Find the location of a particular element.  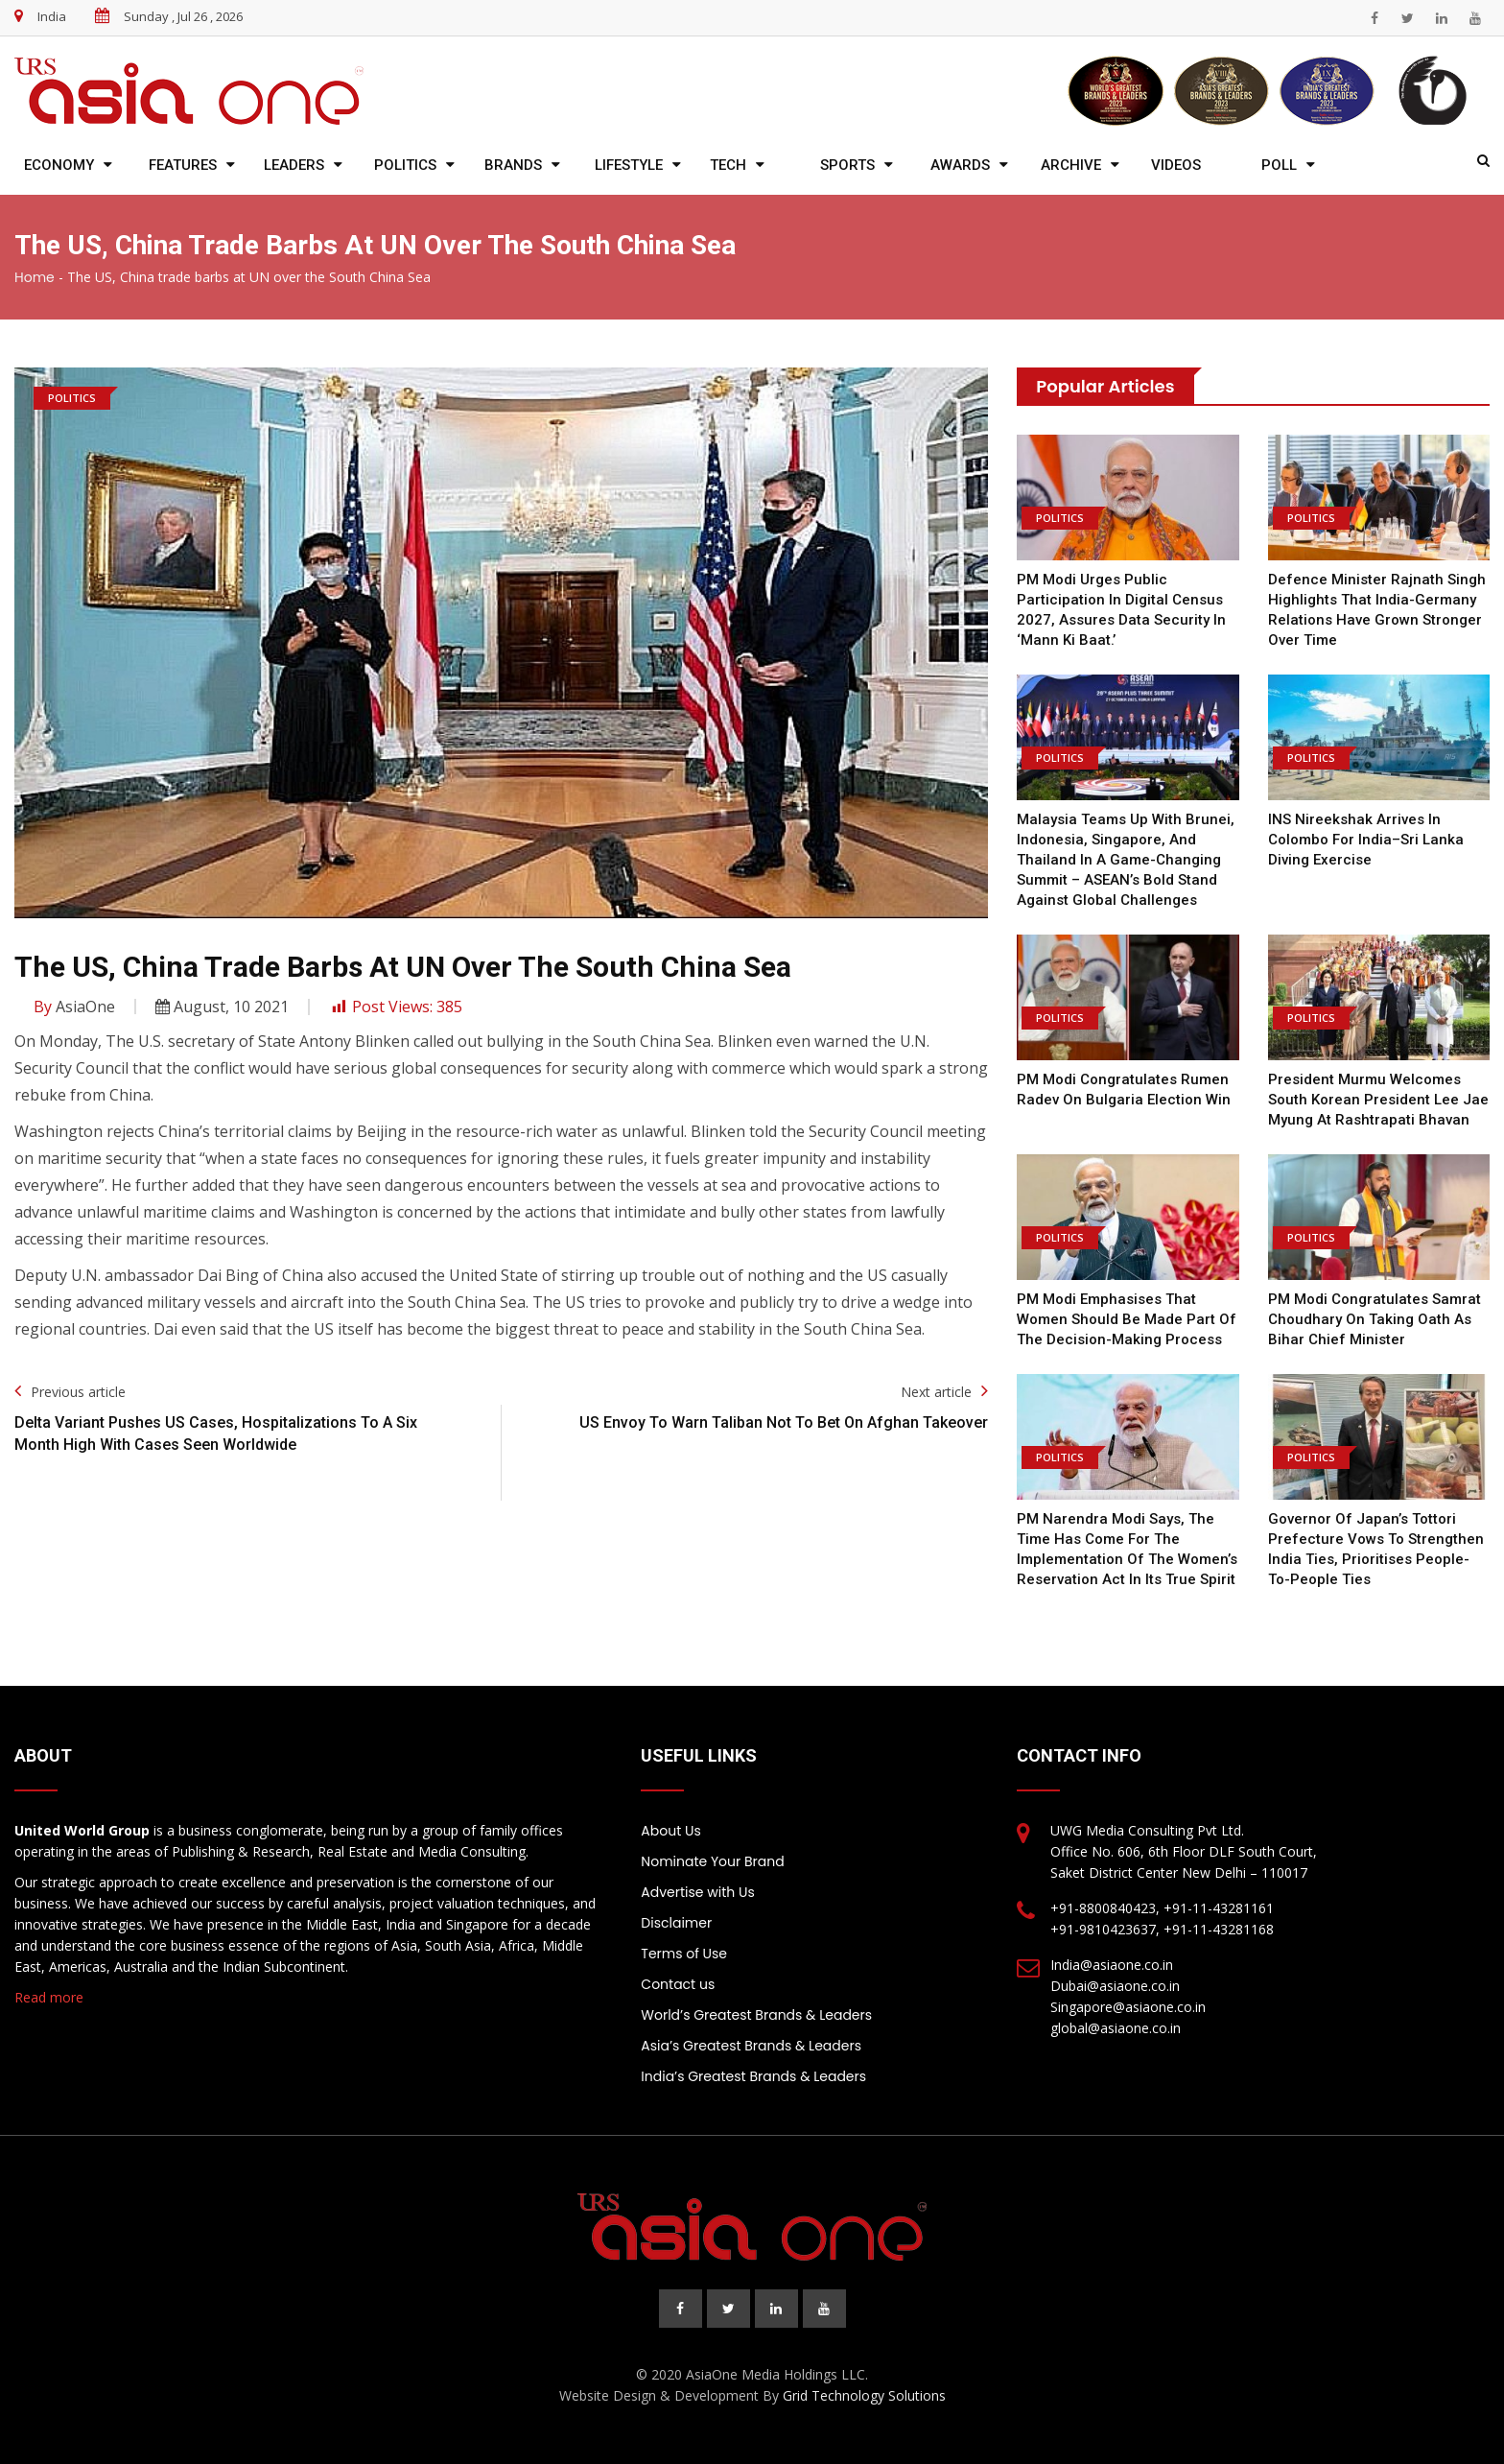

Read more is located at coordinates (48, 1997).